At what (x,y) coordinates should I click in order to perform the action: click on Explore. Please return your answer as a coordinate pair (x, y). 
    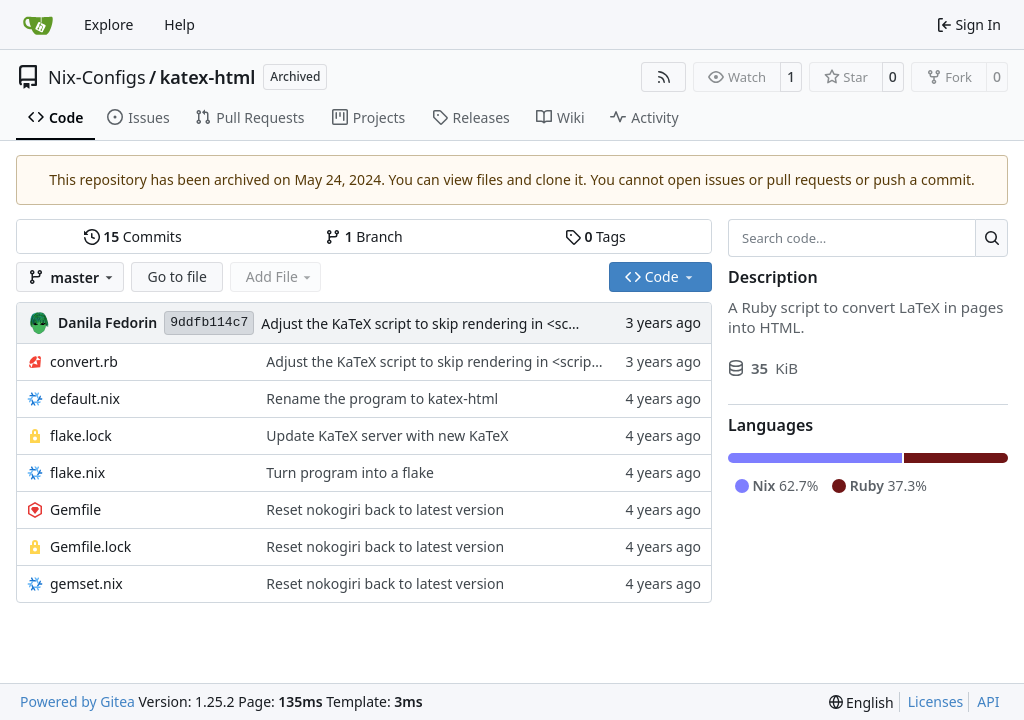
    Looking at the image, I should click on (108, 24).